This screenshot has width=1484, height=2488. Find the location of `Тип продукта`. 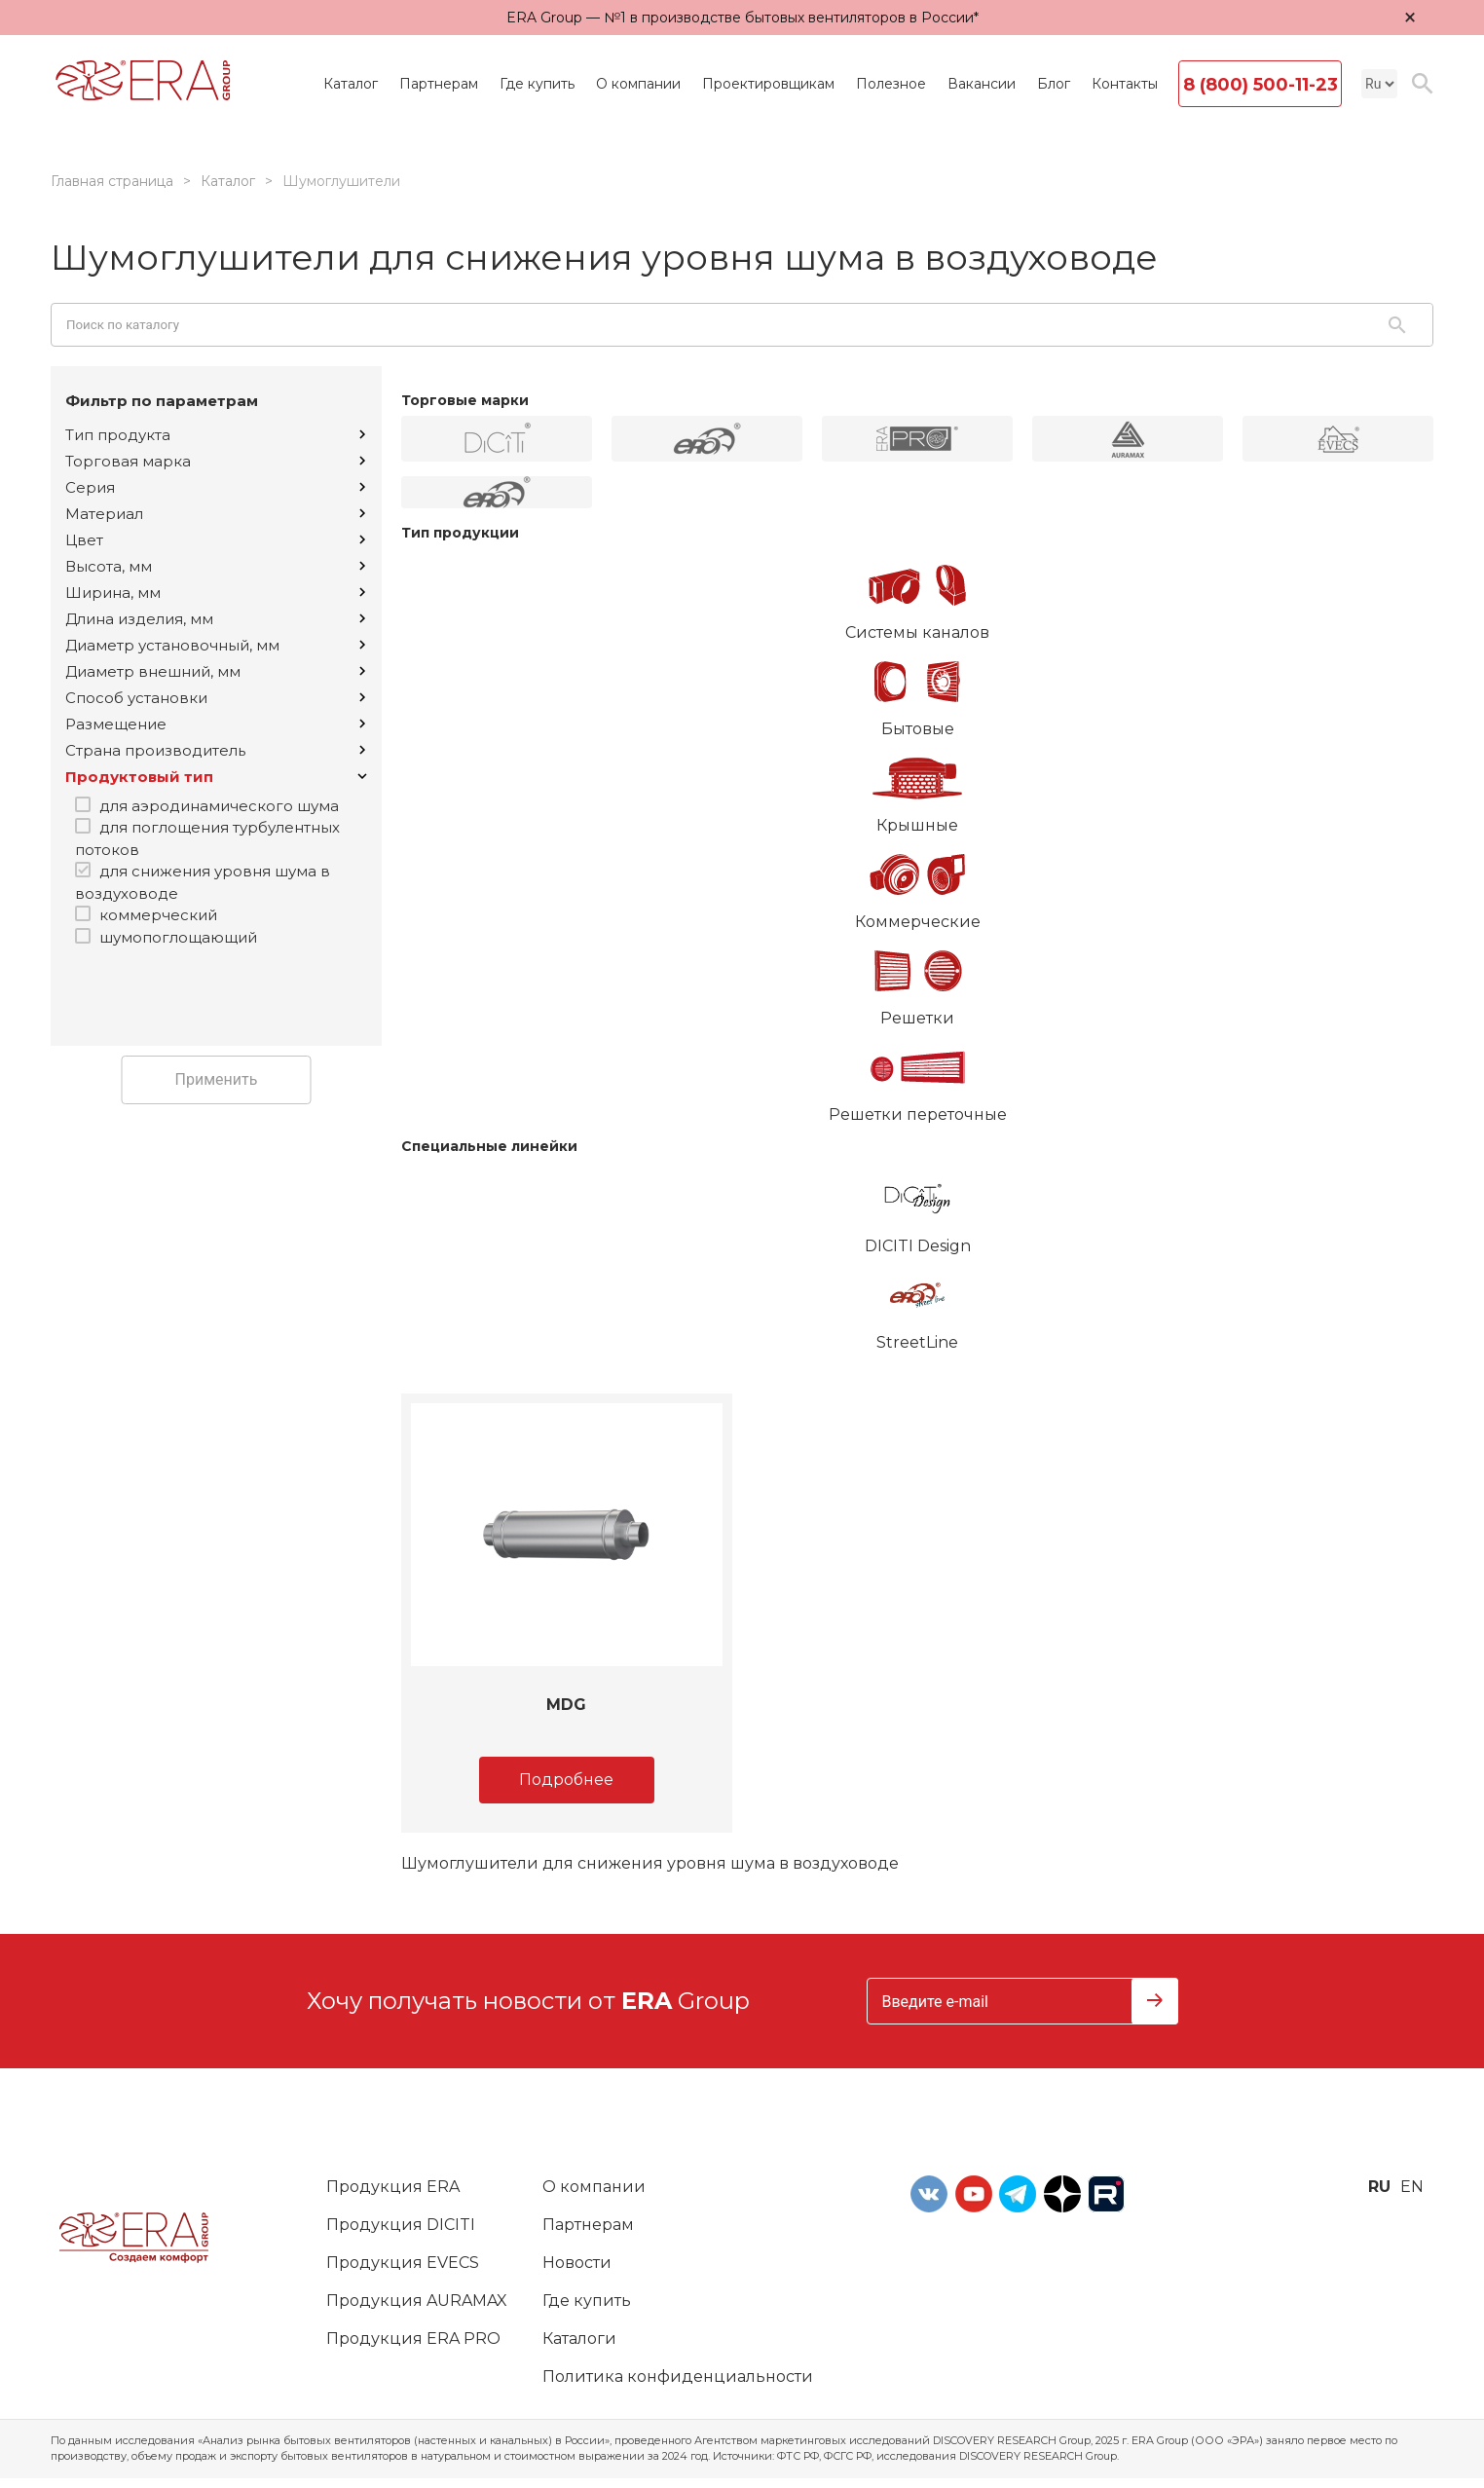

Тип продукта is located at coordinates (215, 434).